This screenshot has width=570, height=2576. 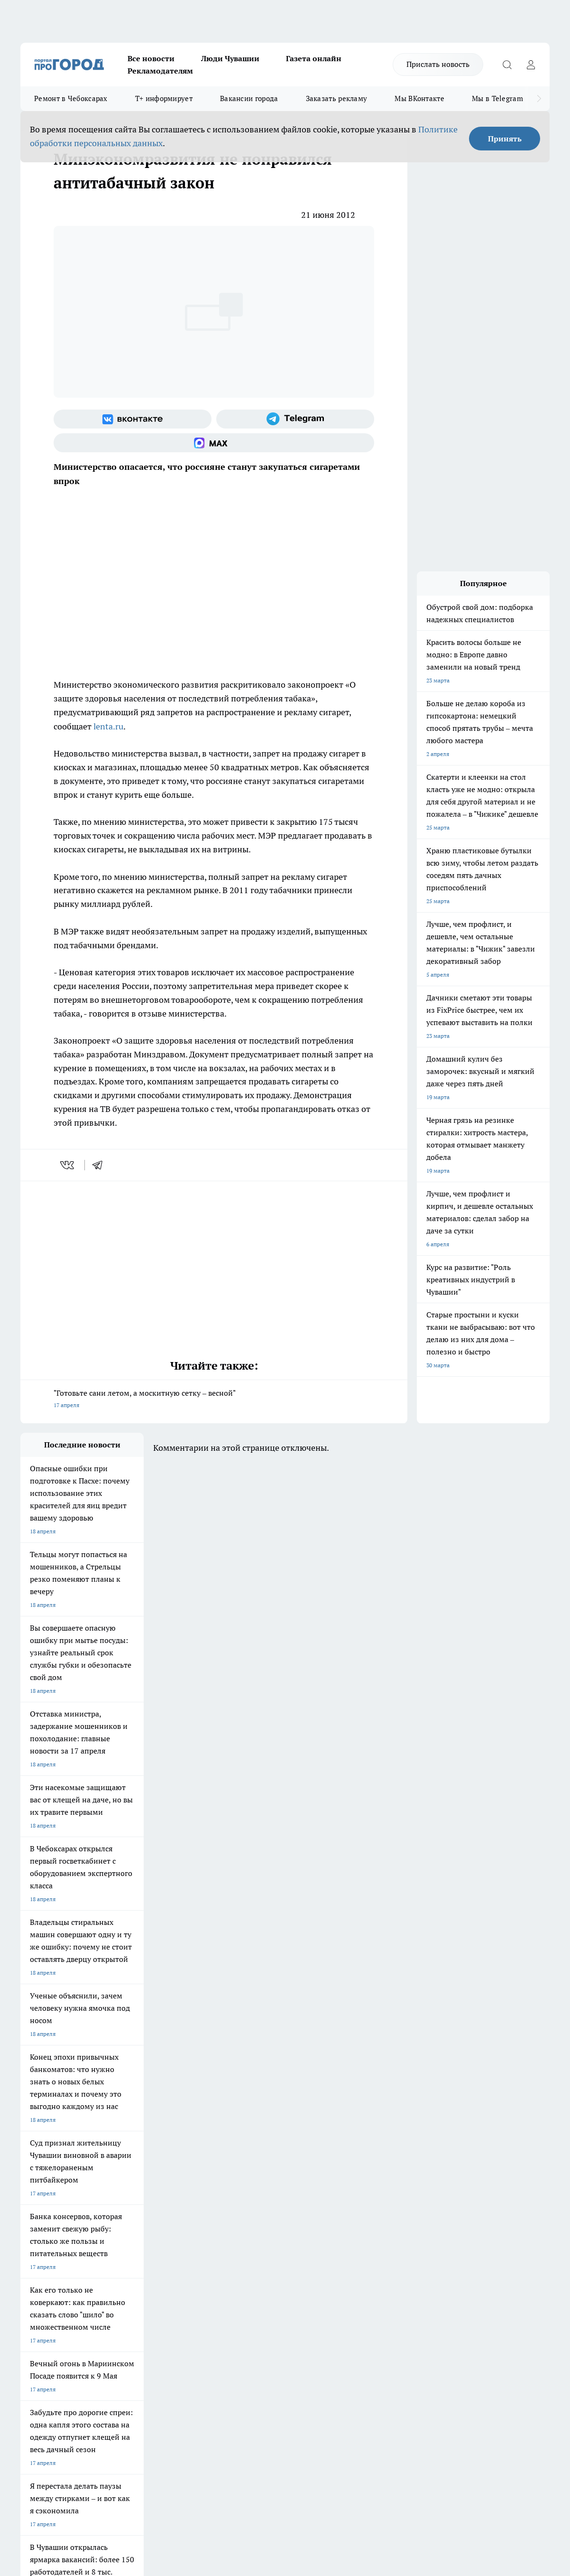 What do you see at coordinates (214, 442) in the screenshot?
I see `[Социальная сеть Max]` at bounding box center [214, 442].